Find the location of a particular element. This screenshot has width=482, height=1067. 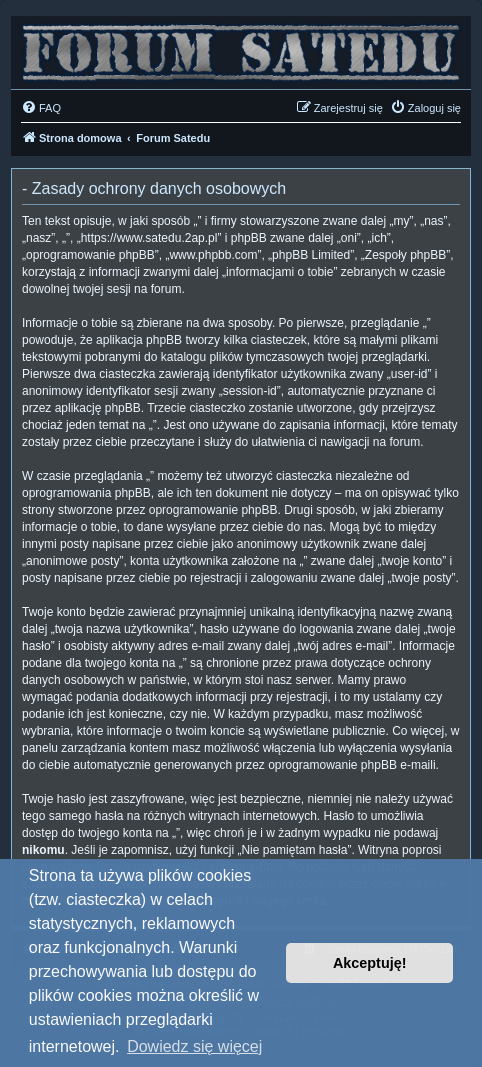

[menuitem] is located at coordinates (41, 108).